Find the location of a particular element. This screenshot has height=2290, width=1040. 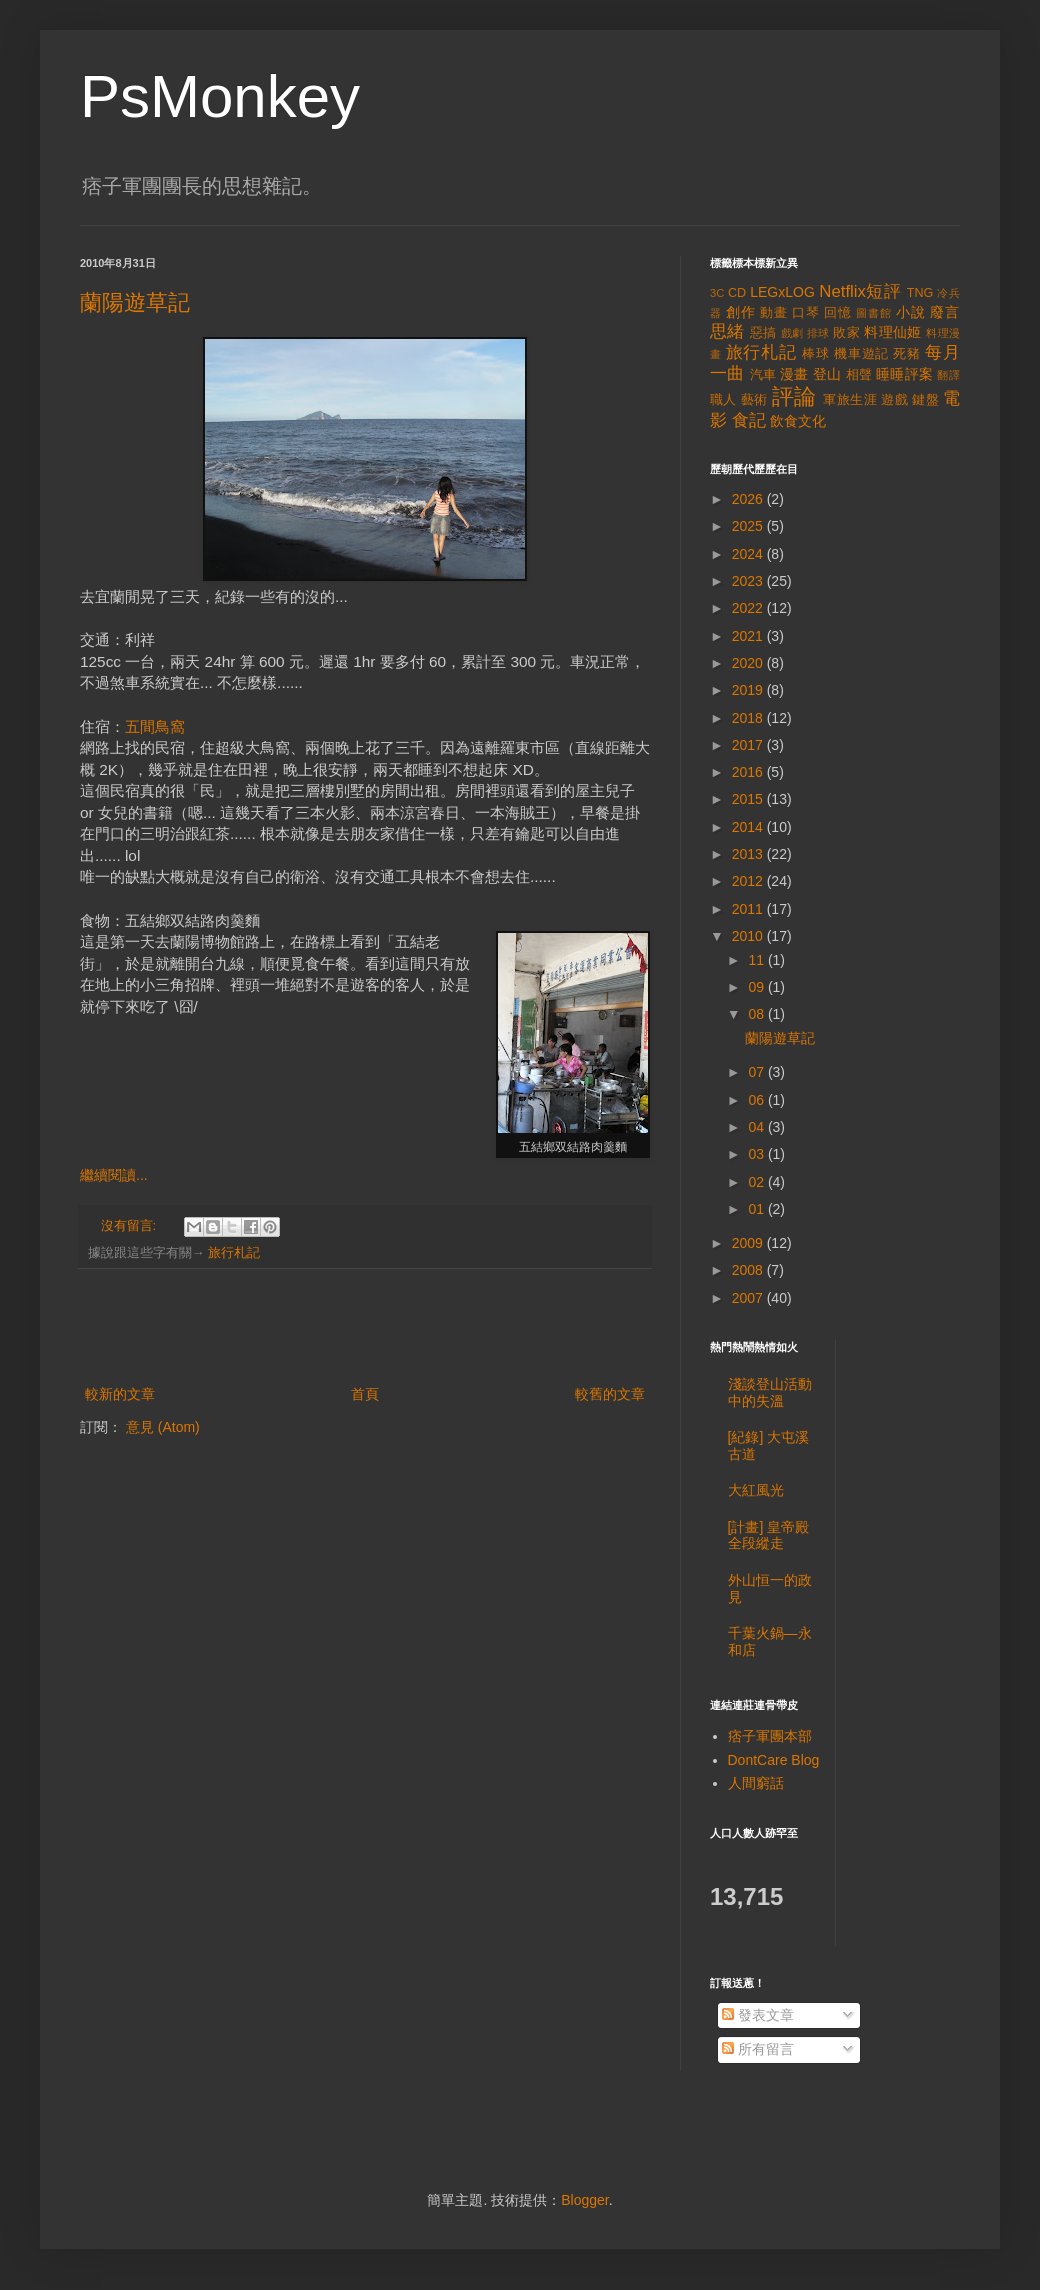

02 is located at coordinates (757, 1182).